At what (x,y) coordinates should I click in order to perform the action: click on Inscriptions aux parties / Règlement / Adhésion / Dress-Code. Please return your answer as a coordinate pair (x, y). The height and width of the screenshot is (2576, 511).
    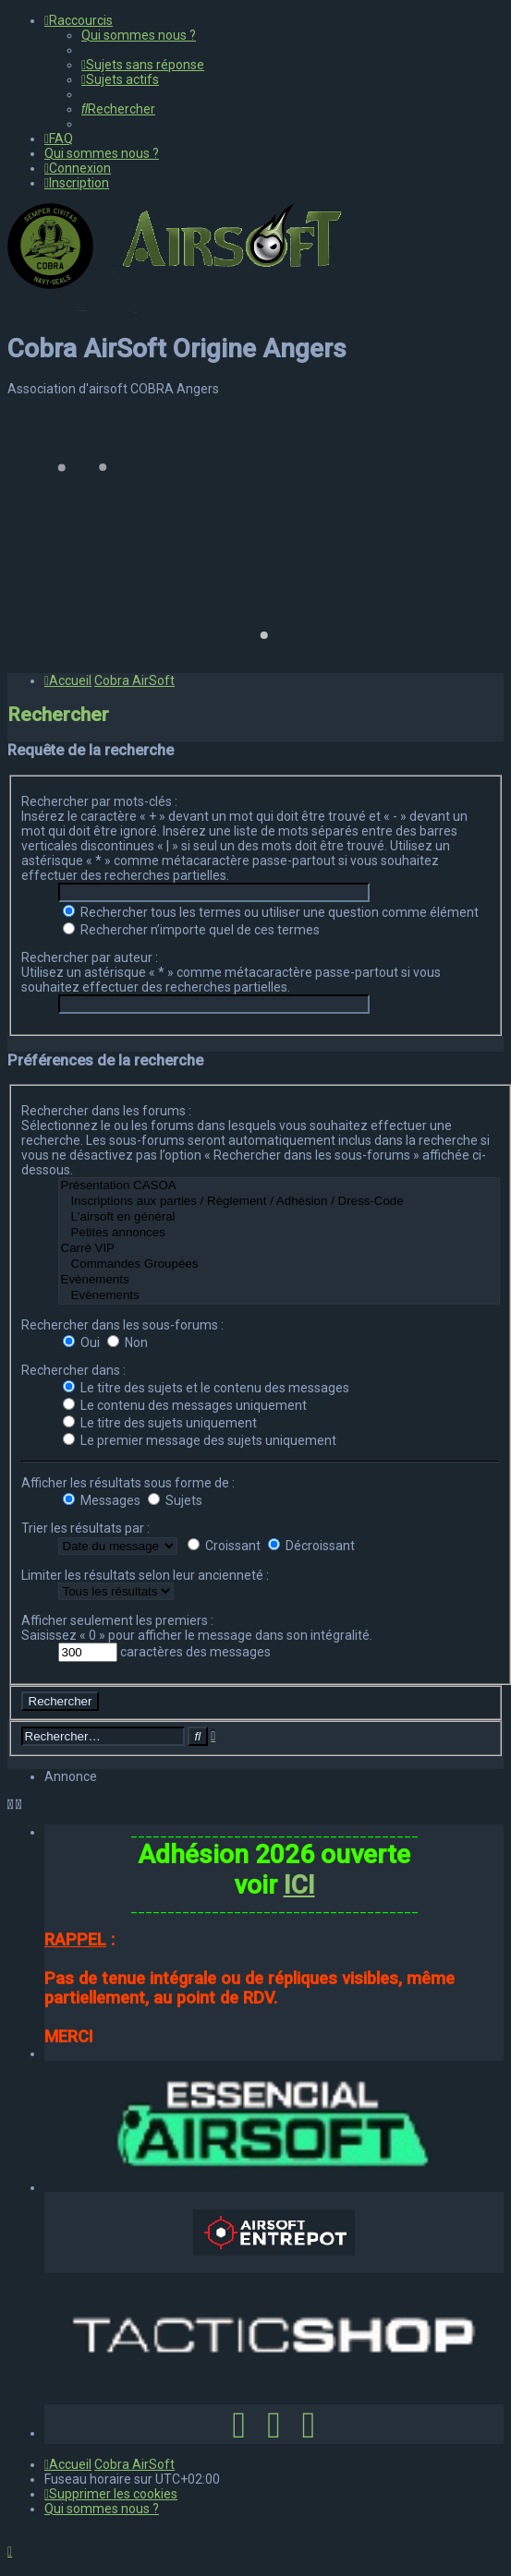
    Looking at the image, I should click on (279, 1202).